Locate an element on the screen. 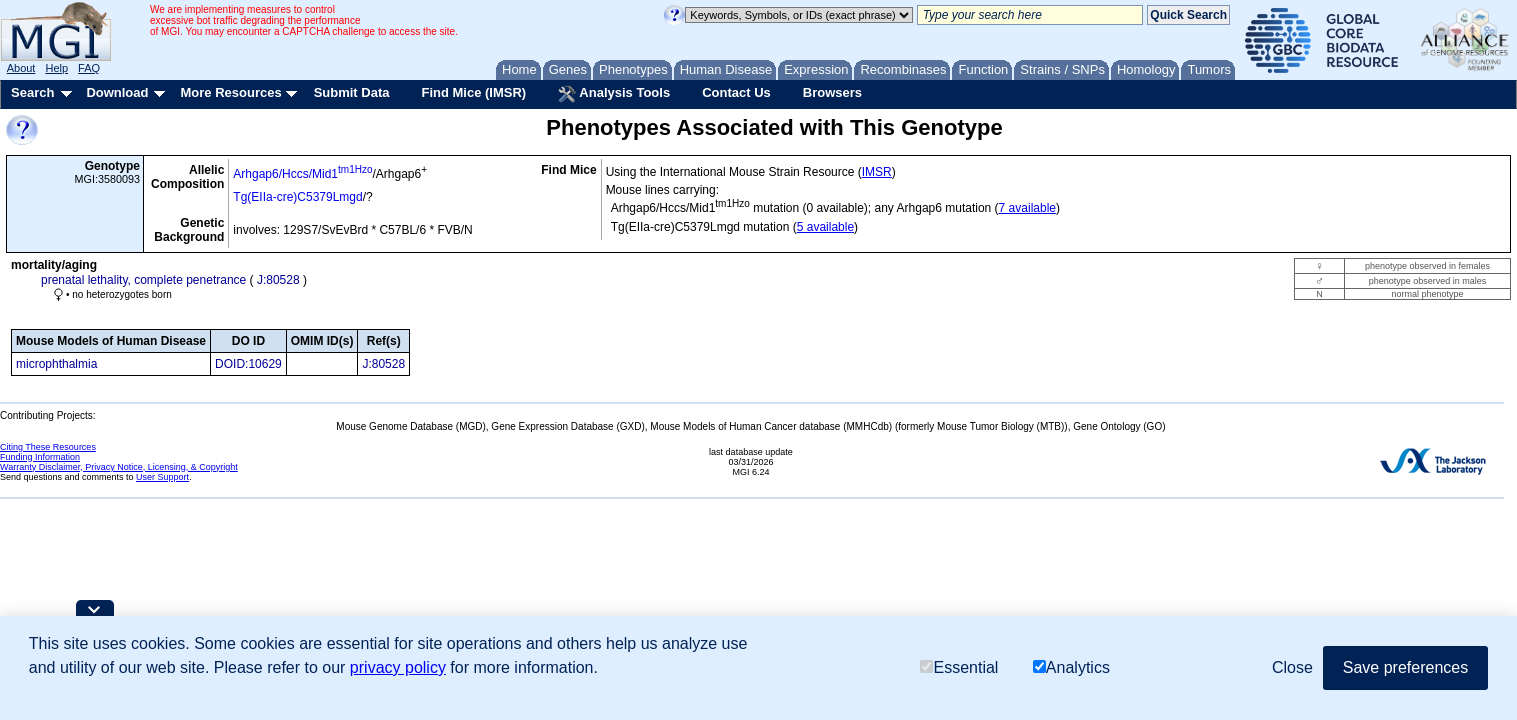 The height and width of the screenshot is (720, 1517). Tg(EIIa-cre)C5379Lmgd is located at coordinates (297, 197).